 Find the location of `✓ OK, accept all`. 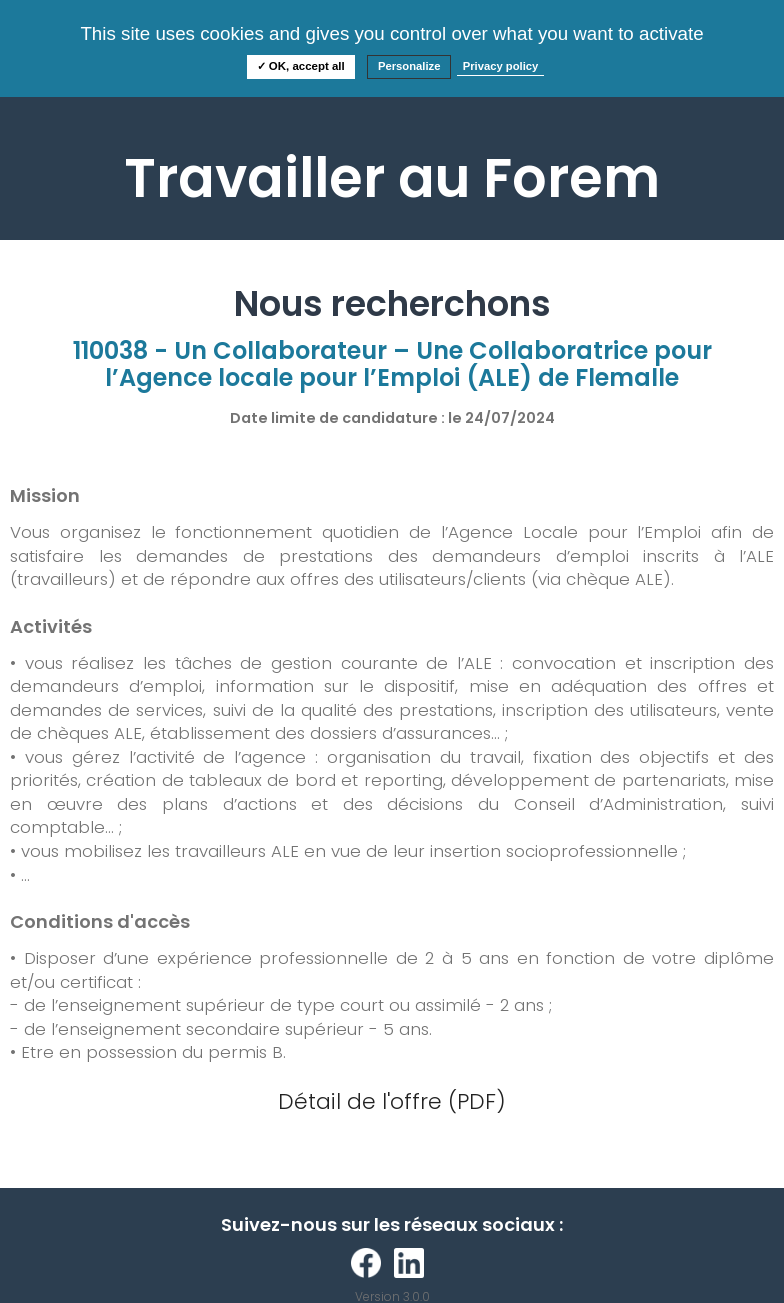

✓ OK, accept all is located at coordinates (301, 66).